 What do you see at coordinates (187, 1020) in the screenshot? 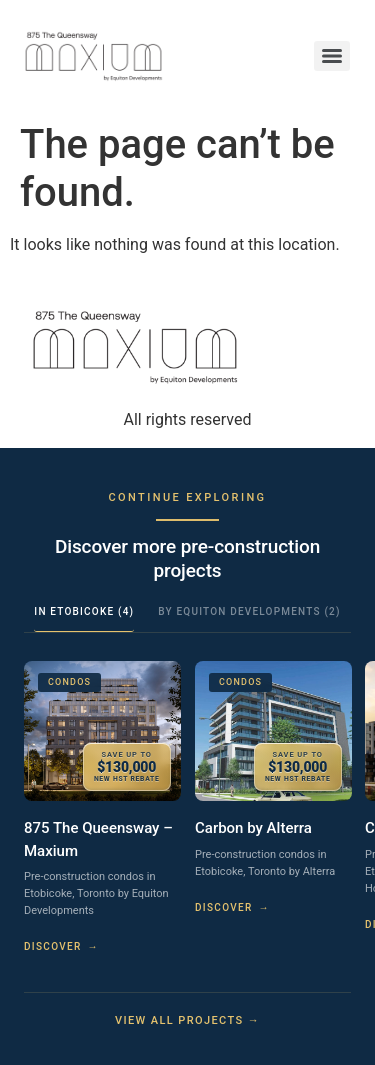
I see `View all projects →` at bounding box center [187, 1020].